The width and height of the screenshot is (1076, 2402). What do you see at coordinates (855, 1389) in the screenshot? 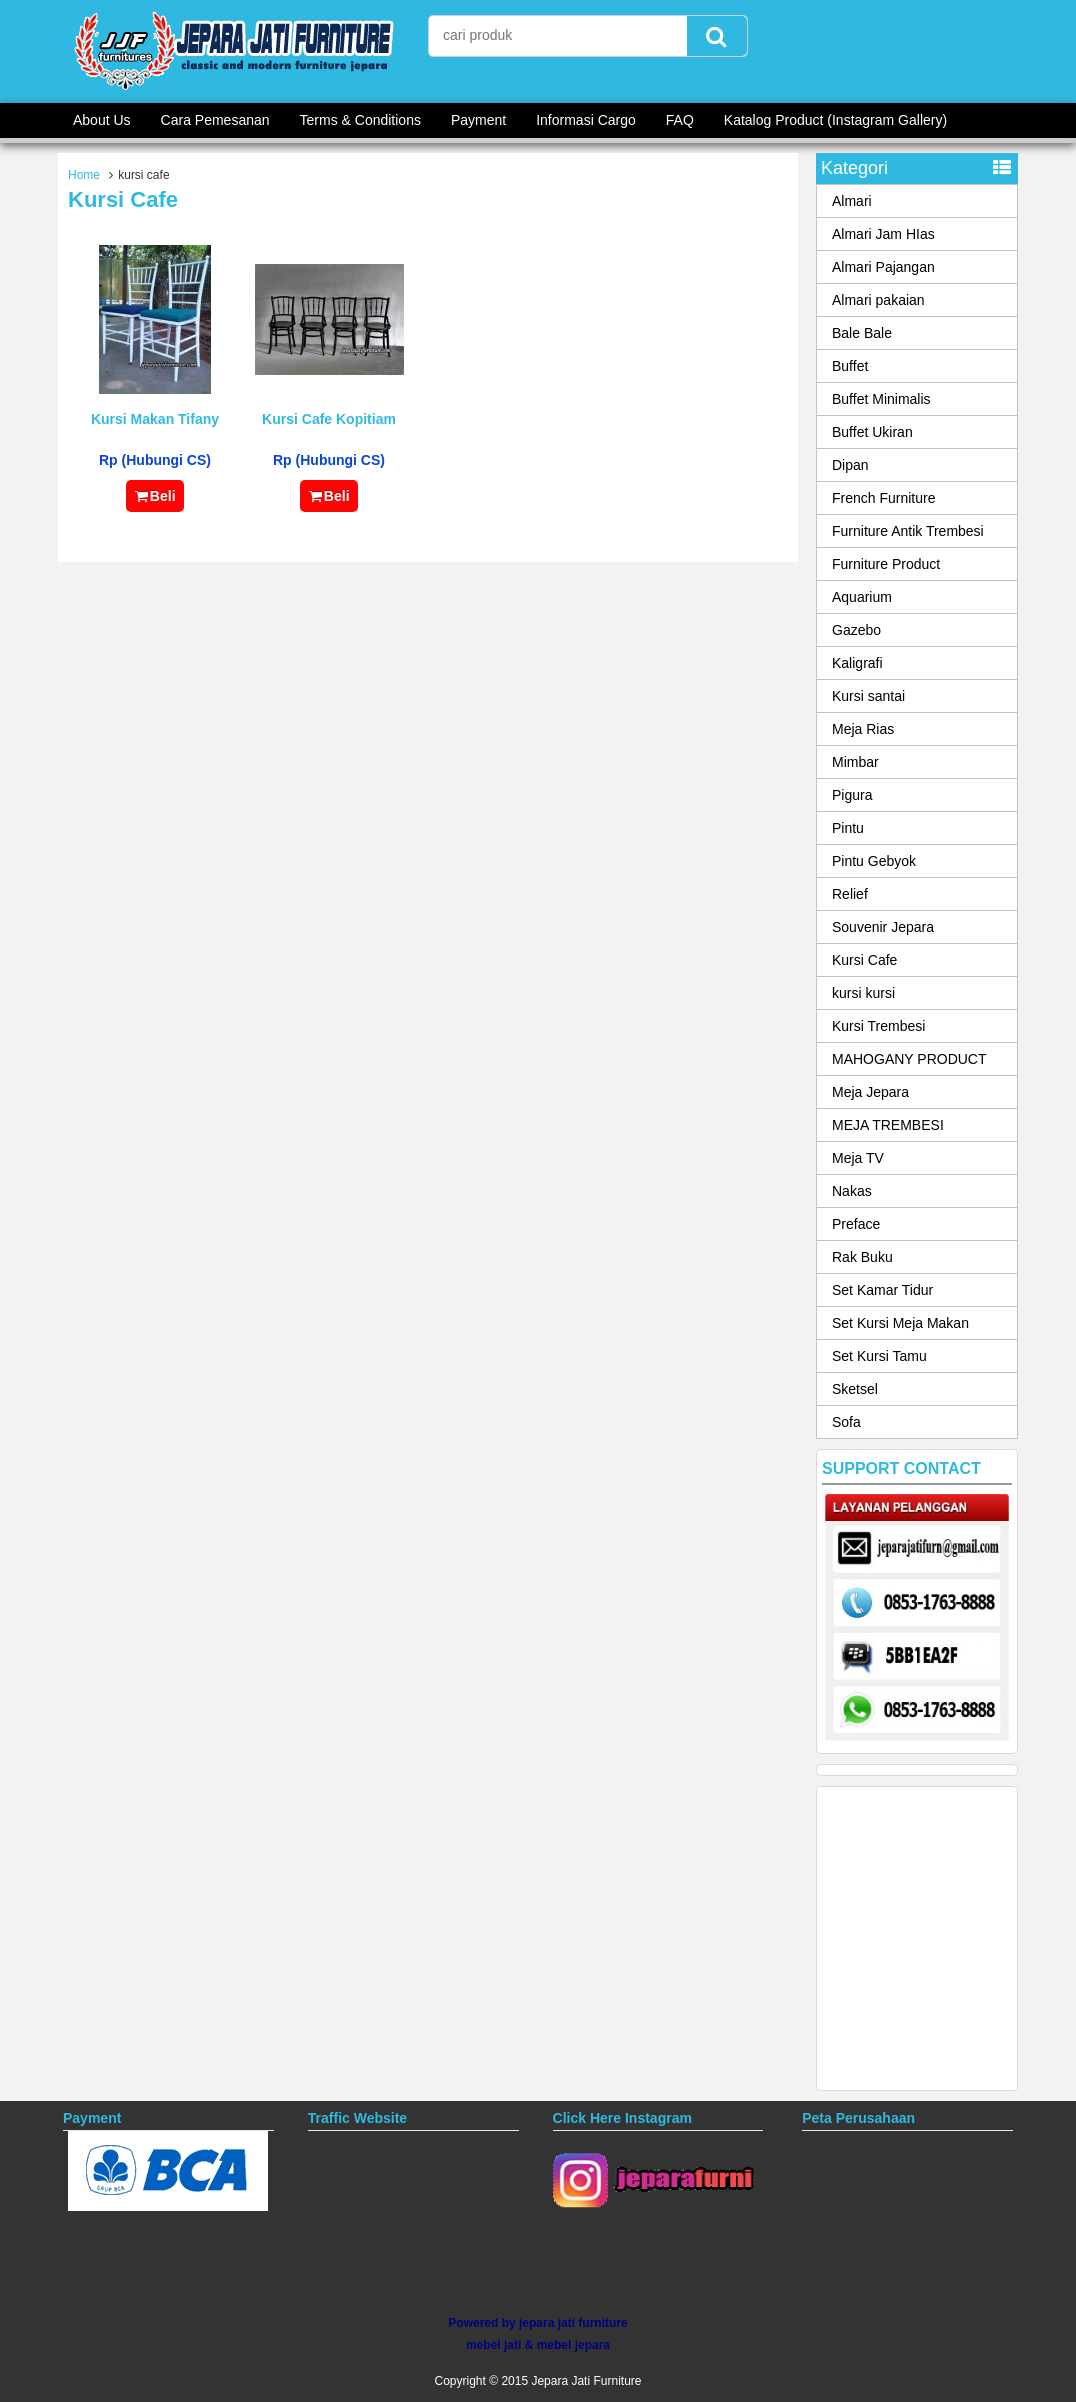
I see `Sketsel` at bounding box center [855, 1389].